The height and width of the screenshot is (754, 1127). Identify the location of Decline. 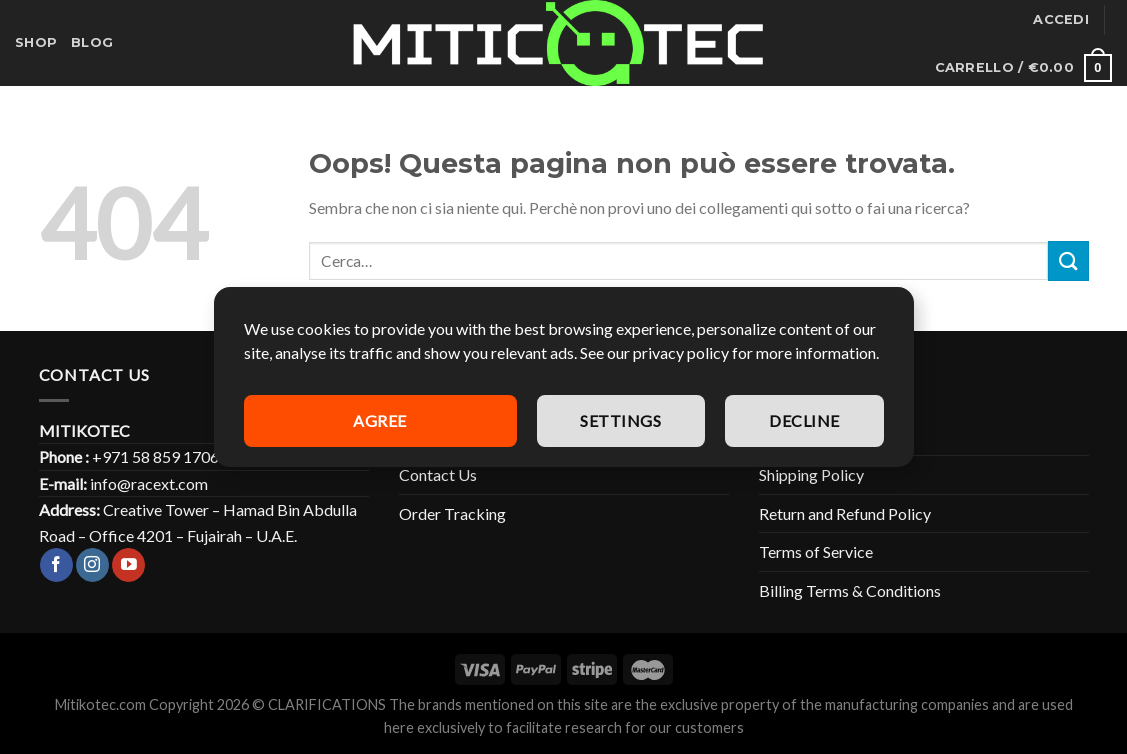
(804, 420).